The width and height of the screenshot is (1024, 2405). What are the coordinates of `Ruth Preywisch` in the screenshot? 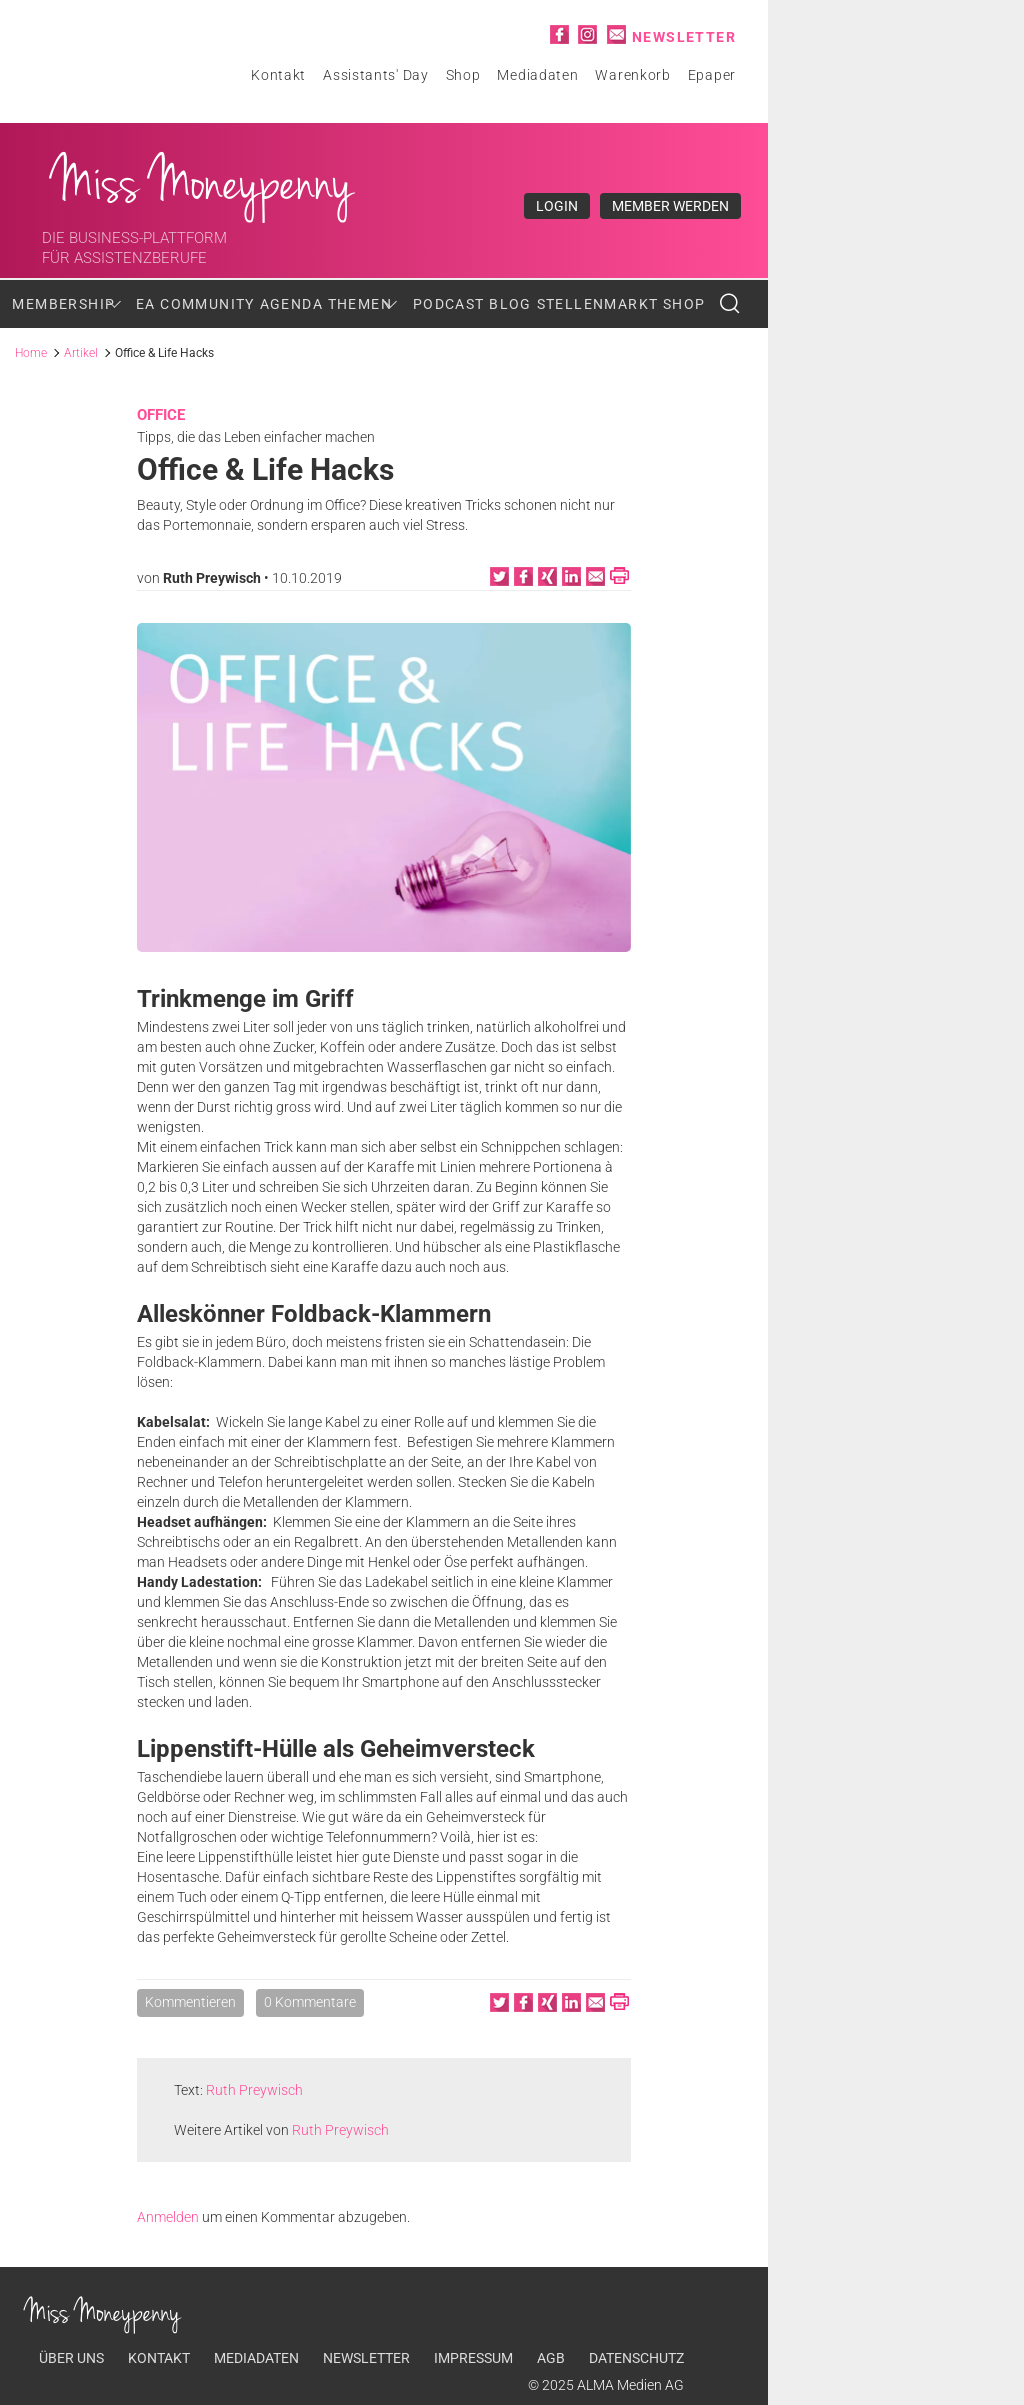 It's located at (212, 578).